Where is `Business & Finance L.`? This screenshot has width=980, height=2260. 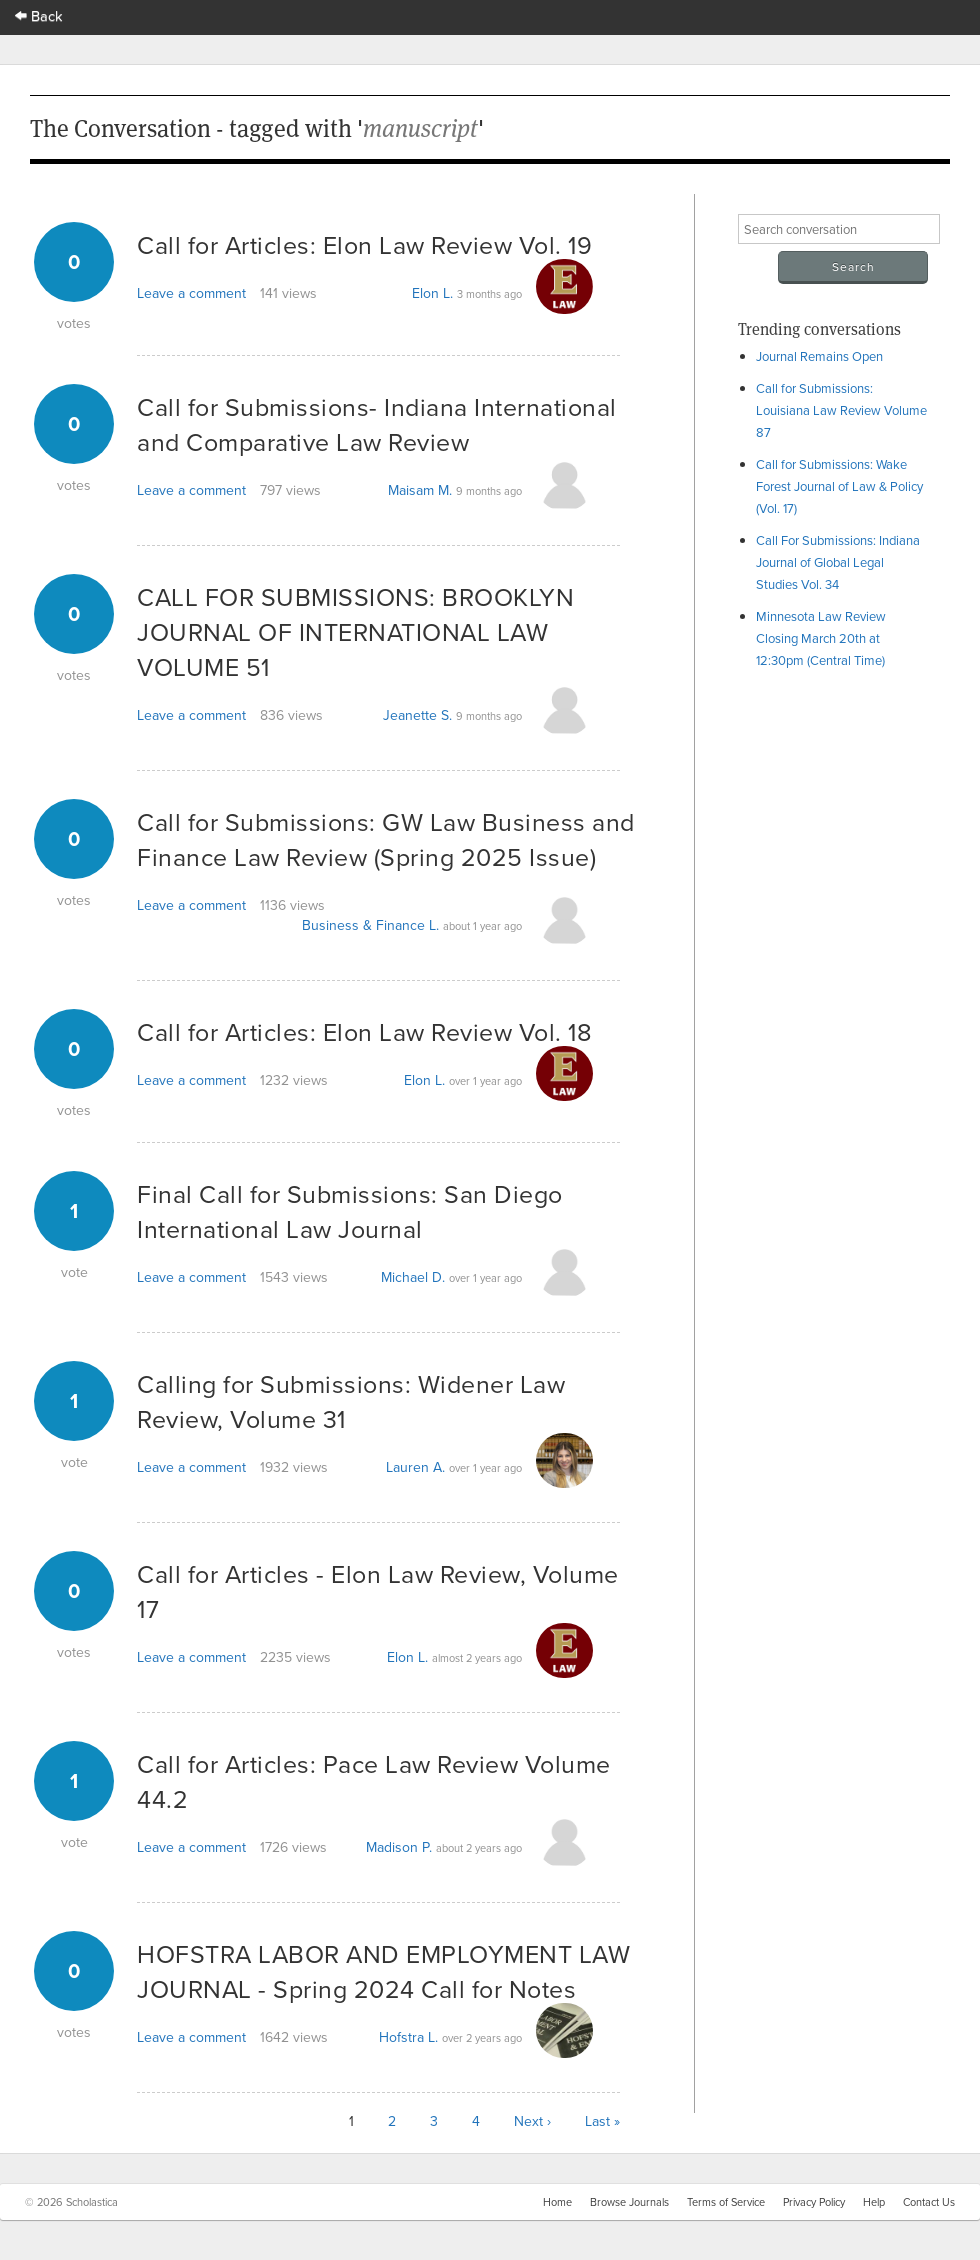 Business & Finance L. is located at coordinates (370, 925).